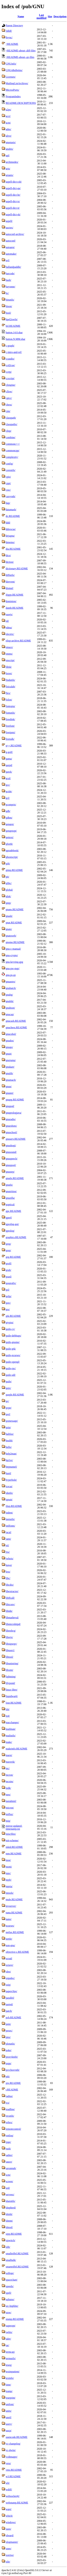 This screenshot has height=2576, width=67. What do you see at coordinates (17, 2253) in the screenshot?
I see `smalleiffel.README` at bounding box center [17, 2253].